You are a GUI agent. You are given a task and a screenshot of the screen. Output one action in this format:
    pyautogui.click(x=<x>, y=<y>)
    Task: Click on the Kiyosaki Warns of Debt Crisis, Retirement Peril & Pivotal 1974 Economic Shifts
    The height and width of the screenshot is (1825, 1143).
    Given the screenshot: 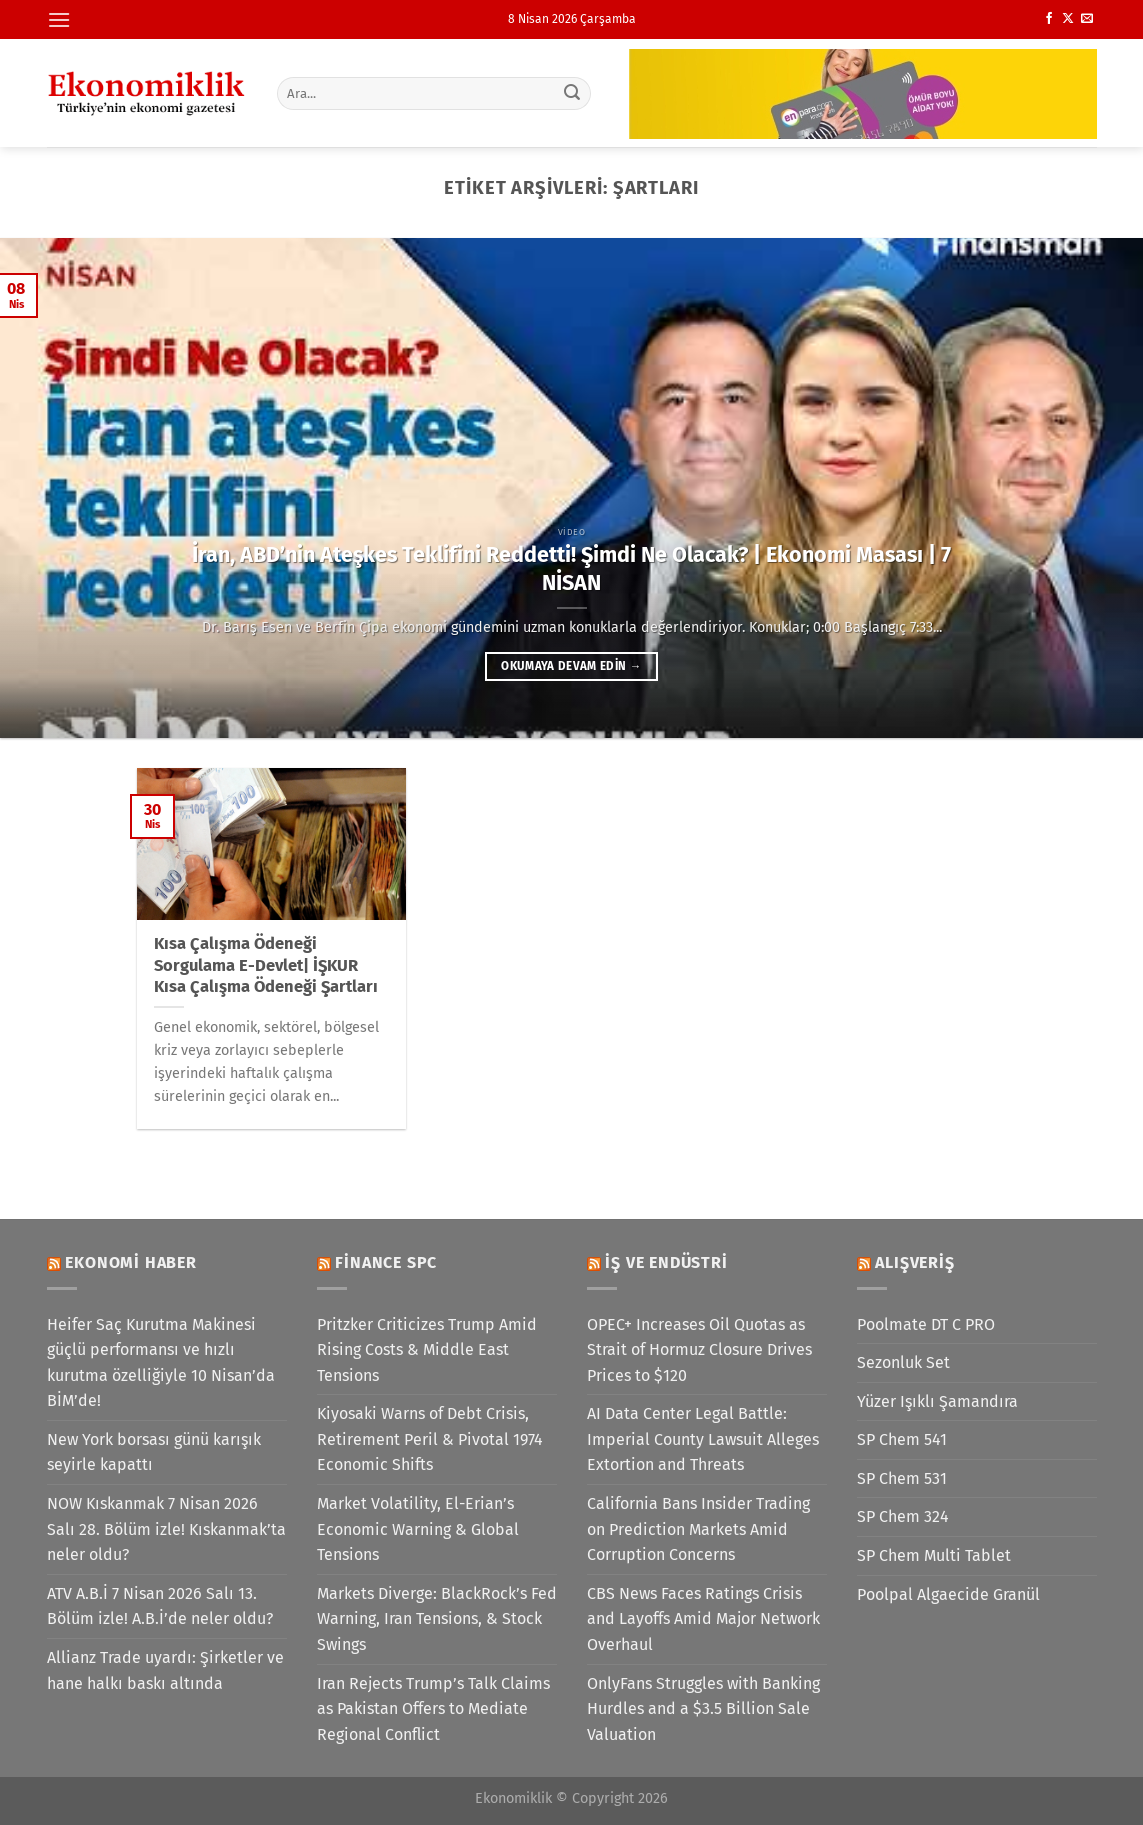 What is the action you would take?
    pyautogui.click(x=430, y=1439)
    